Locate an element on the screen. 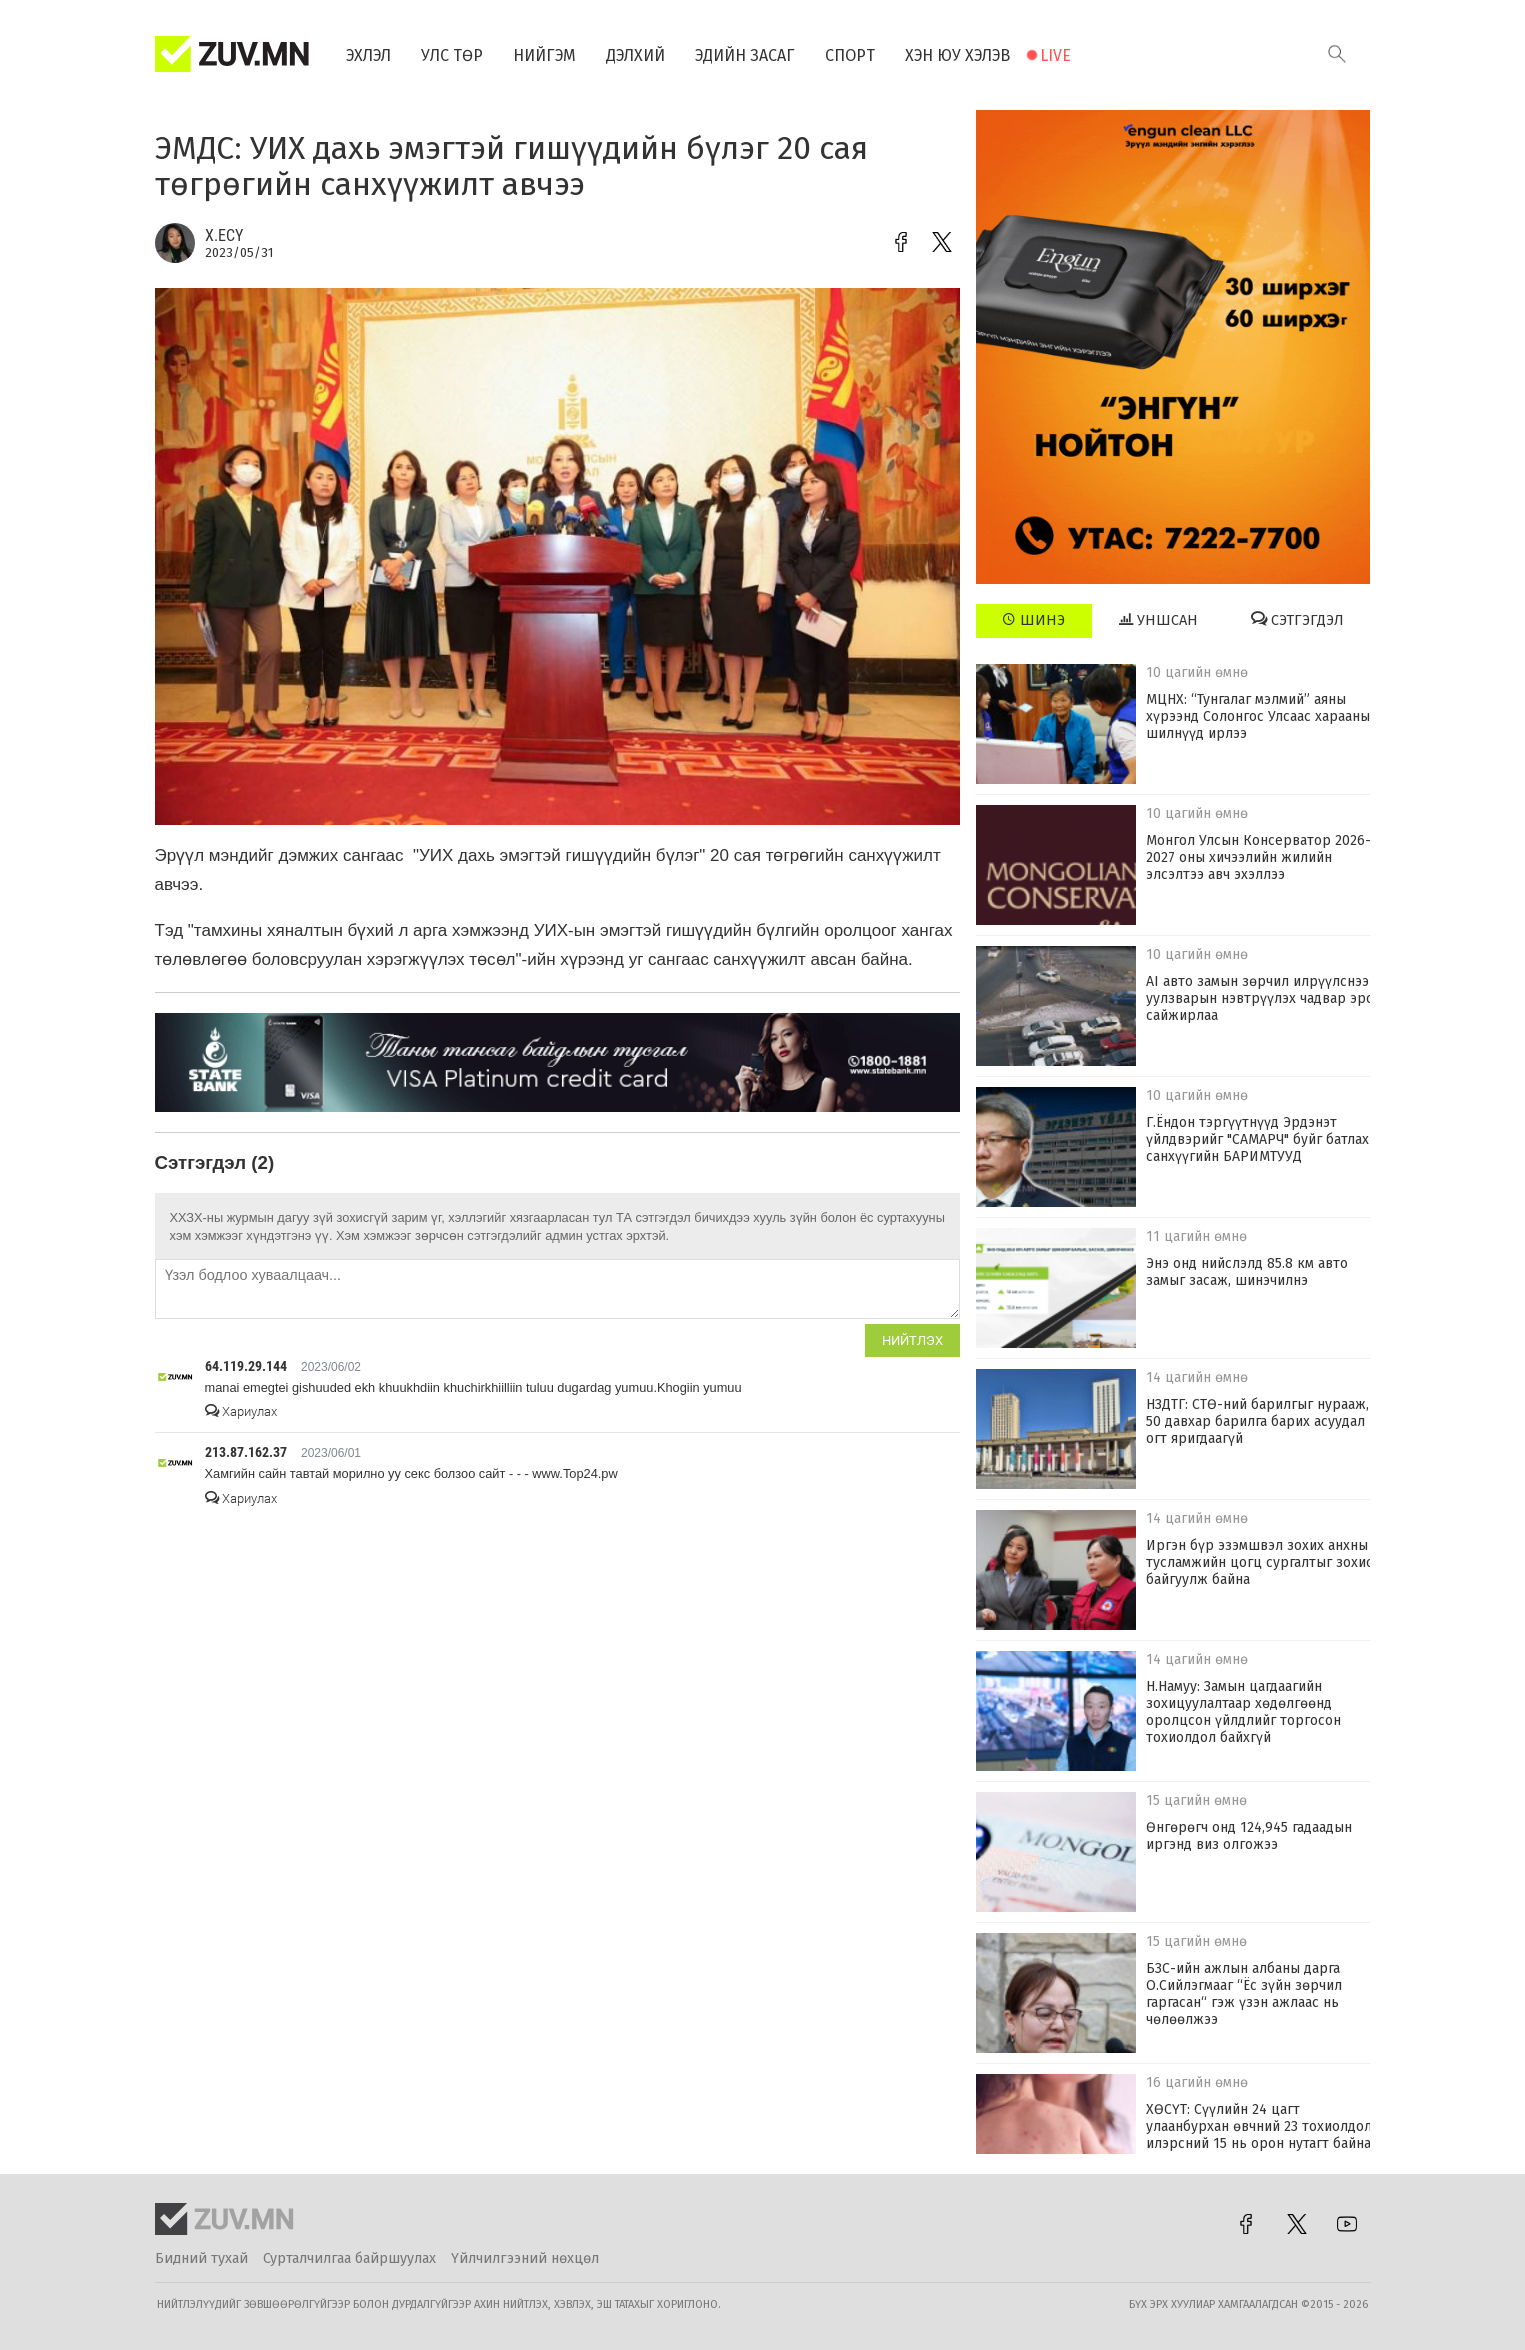 This screenshot has height=2350, width=1525. Хэн юу хэлэв is located at coordinates (957, 55).